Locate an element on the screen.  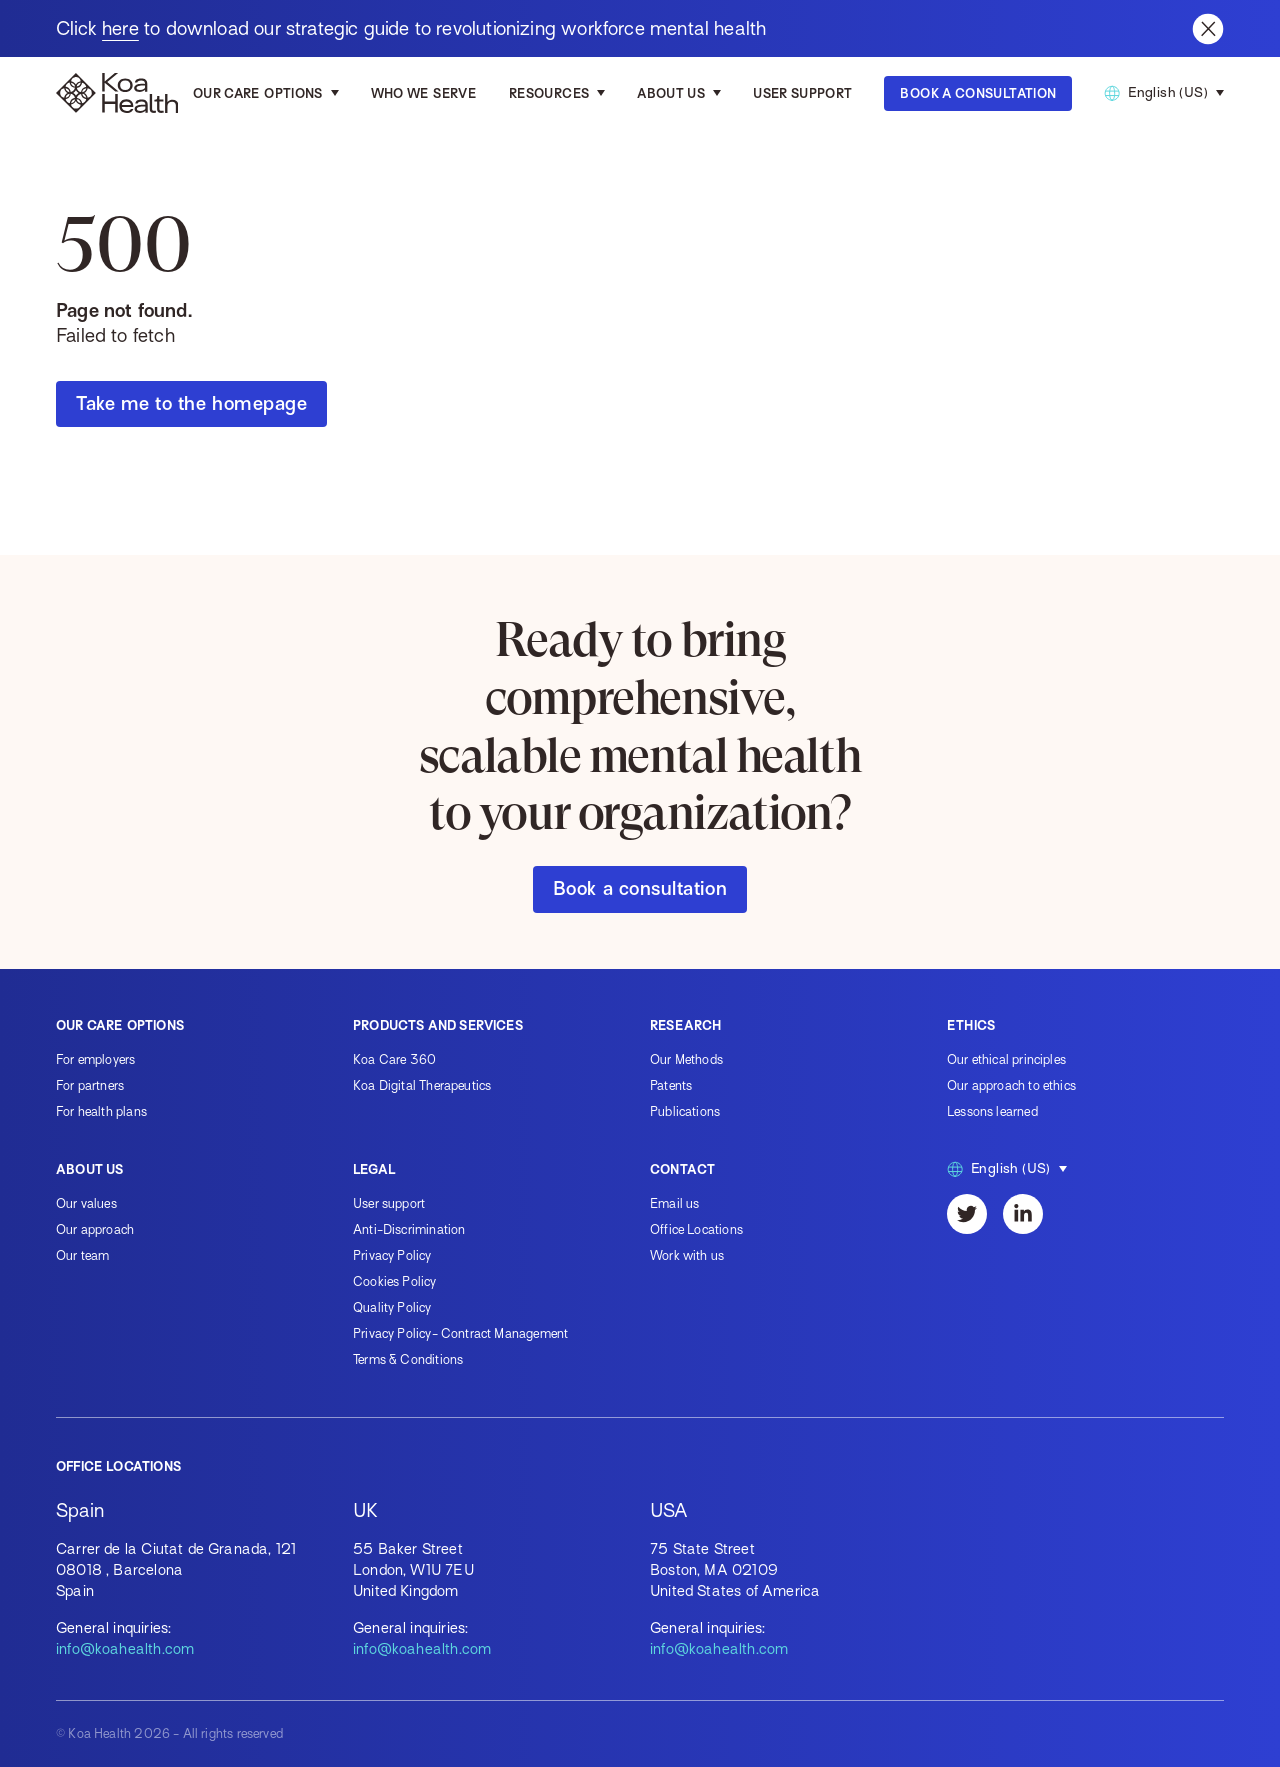
Terms & Conditions is located at coordinates (408, 1359).